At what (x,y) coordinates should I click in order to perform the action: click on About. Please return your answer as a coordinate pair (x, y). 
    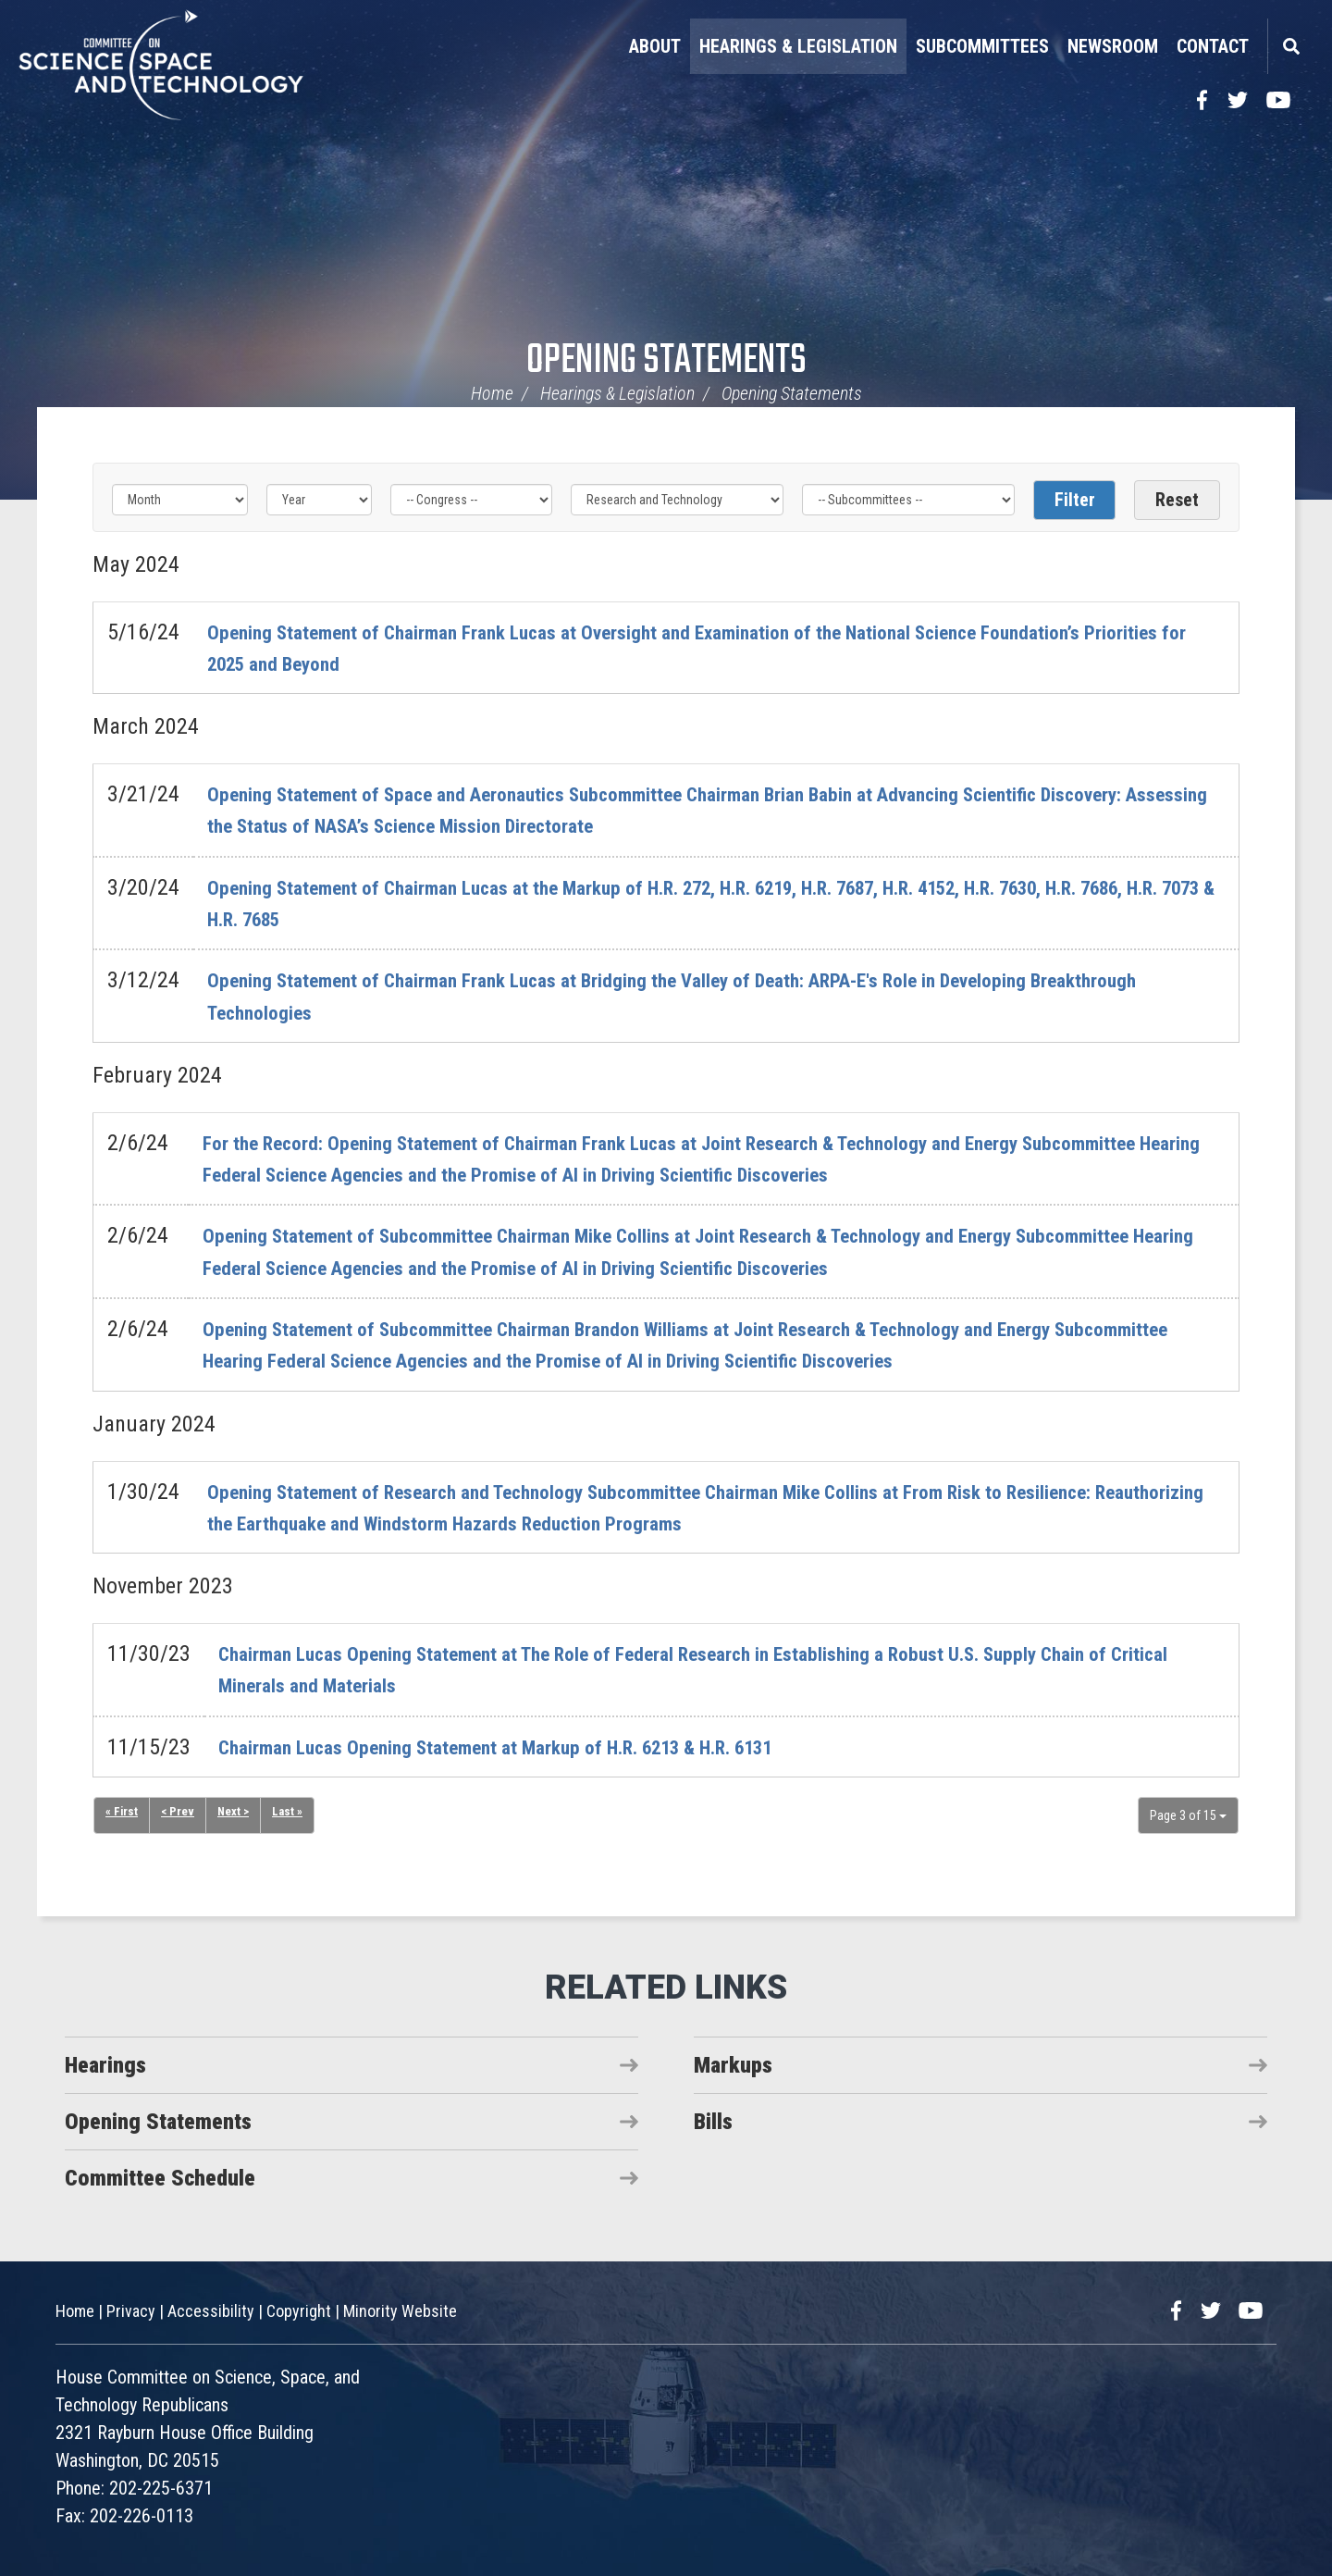
    Looking at the image, I should click on (655, 46).